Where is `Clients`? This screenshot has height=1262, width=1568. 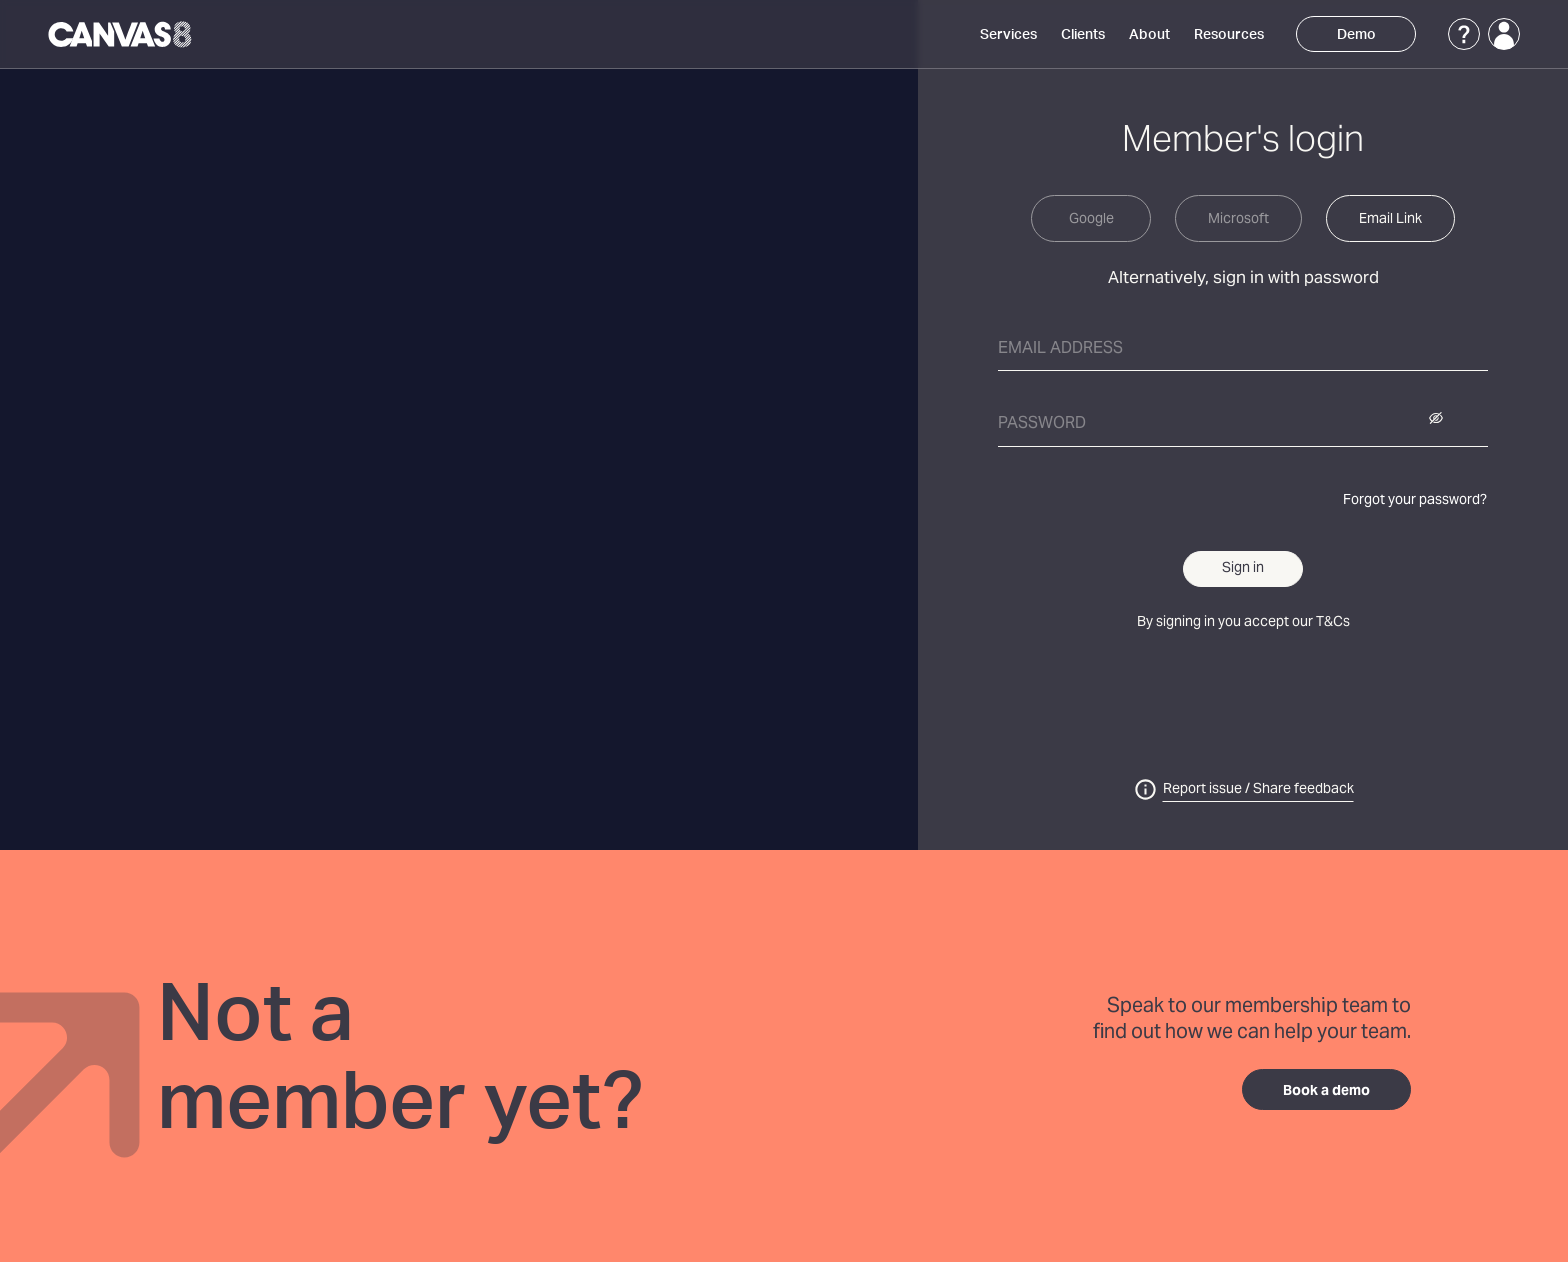
Clients is located at coordinates (1083, 35).